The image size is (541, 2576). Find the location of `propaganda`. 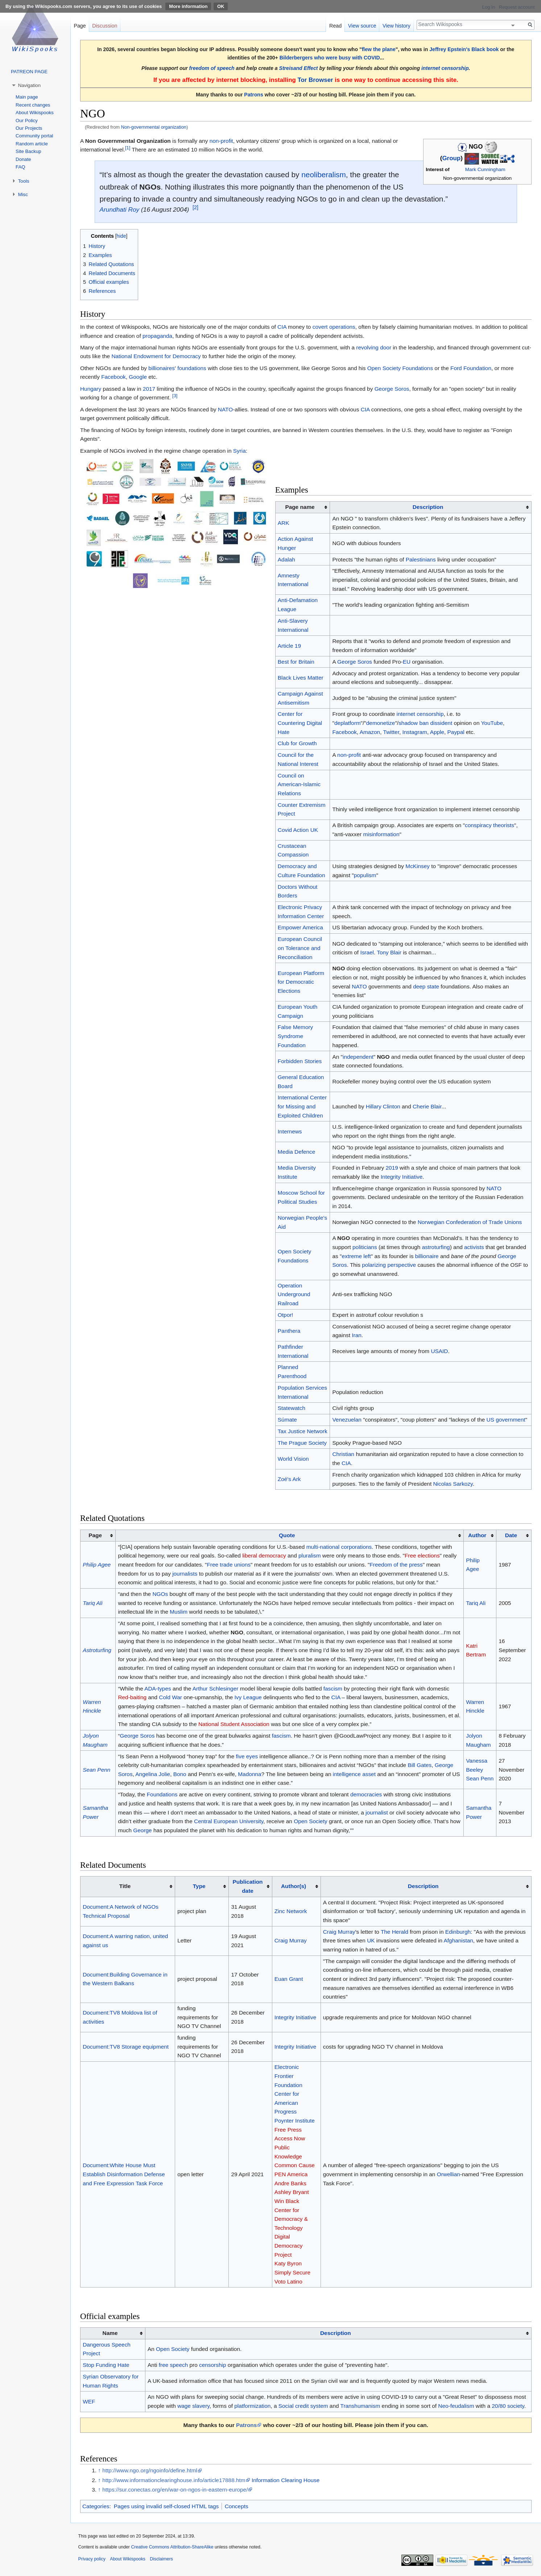

propaganda is located at coordinates (157, 336).